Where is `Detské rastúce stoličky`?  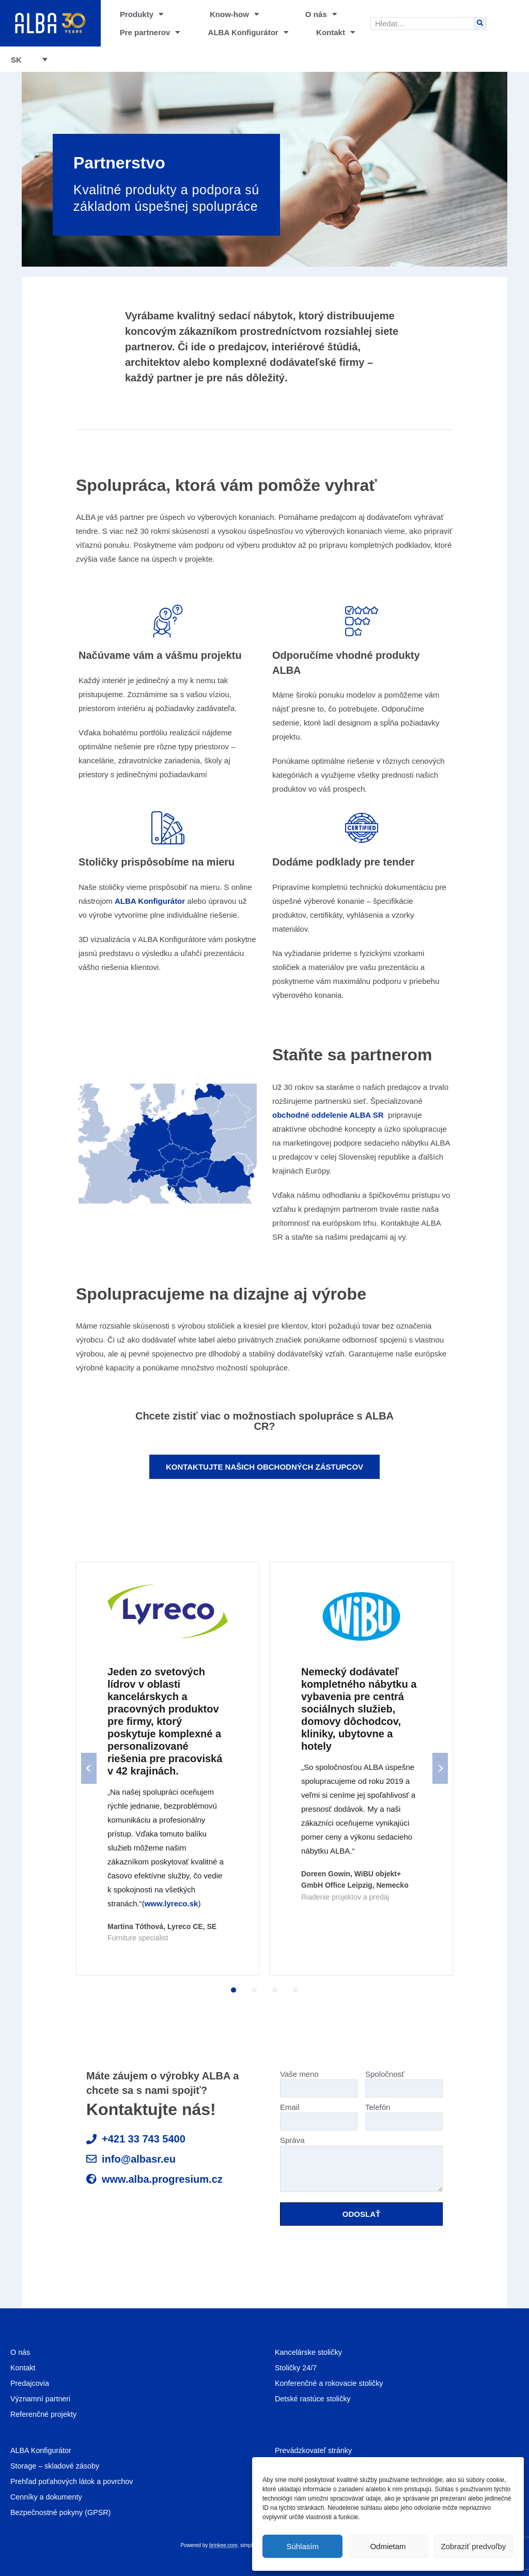 Detské rastúce stoličky is located at coordinates (314, 2398).